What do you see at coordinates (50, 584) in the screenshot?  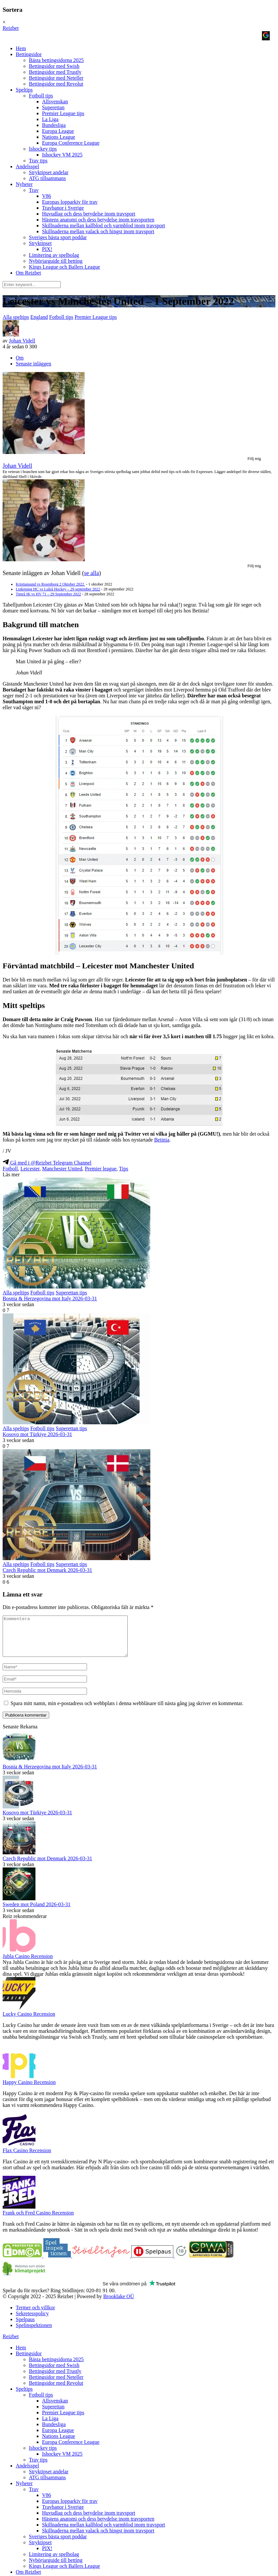 I see `Kristiansund vs Rosenborg 2 Oktober 2022` at bounding box center [50, 584].